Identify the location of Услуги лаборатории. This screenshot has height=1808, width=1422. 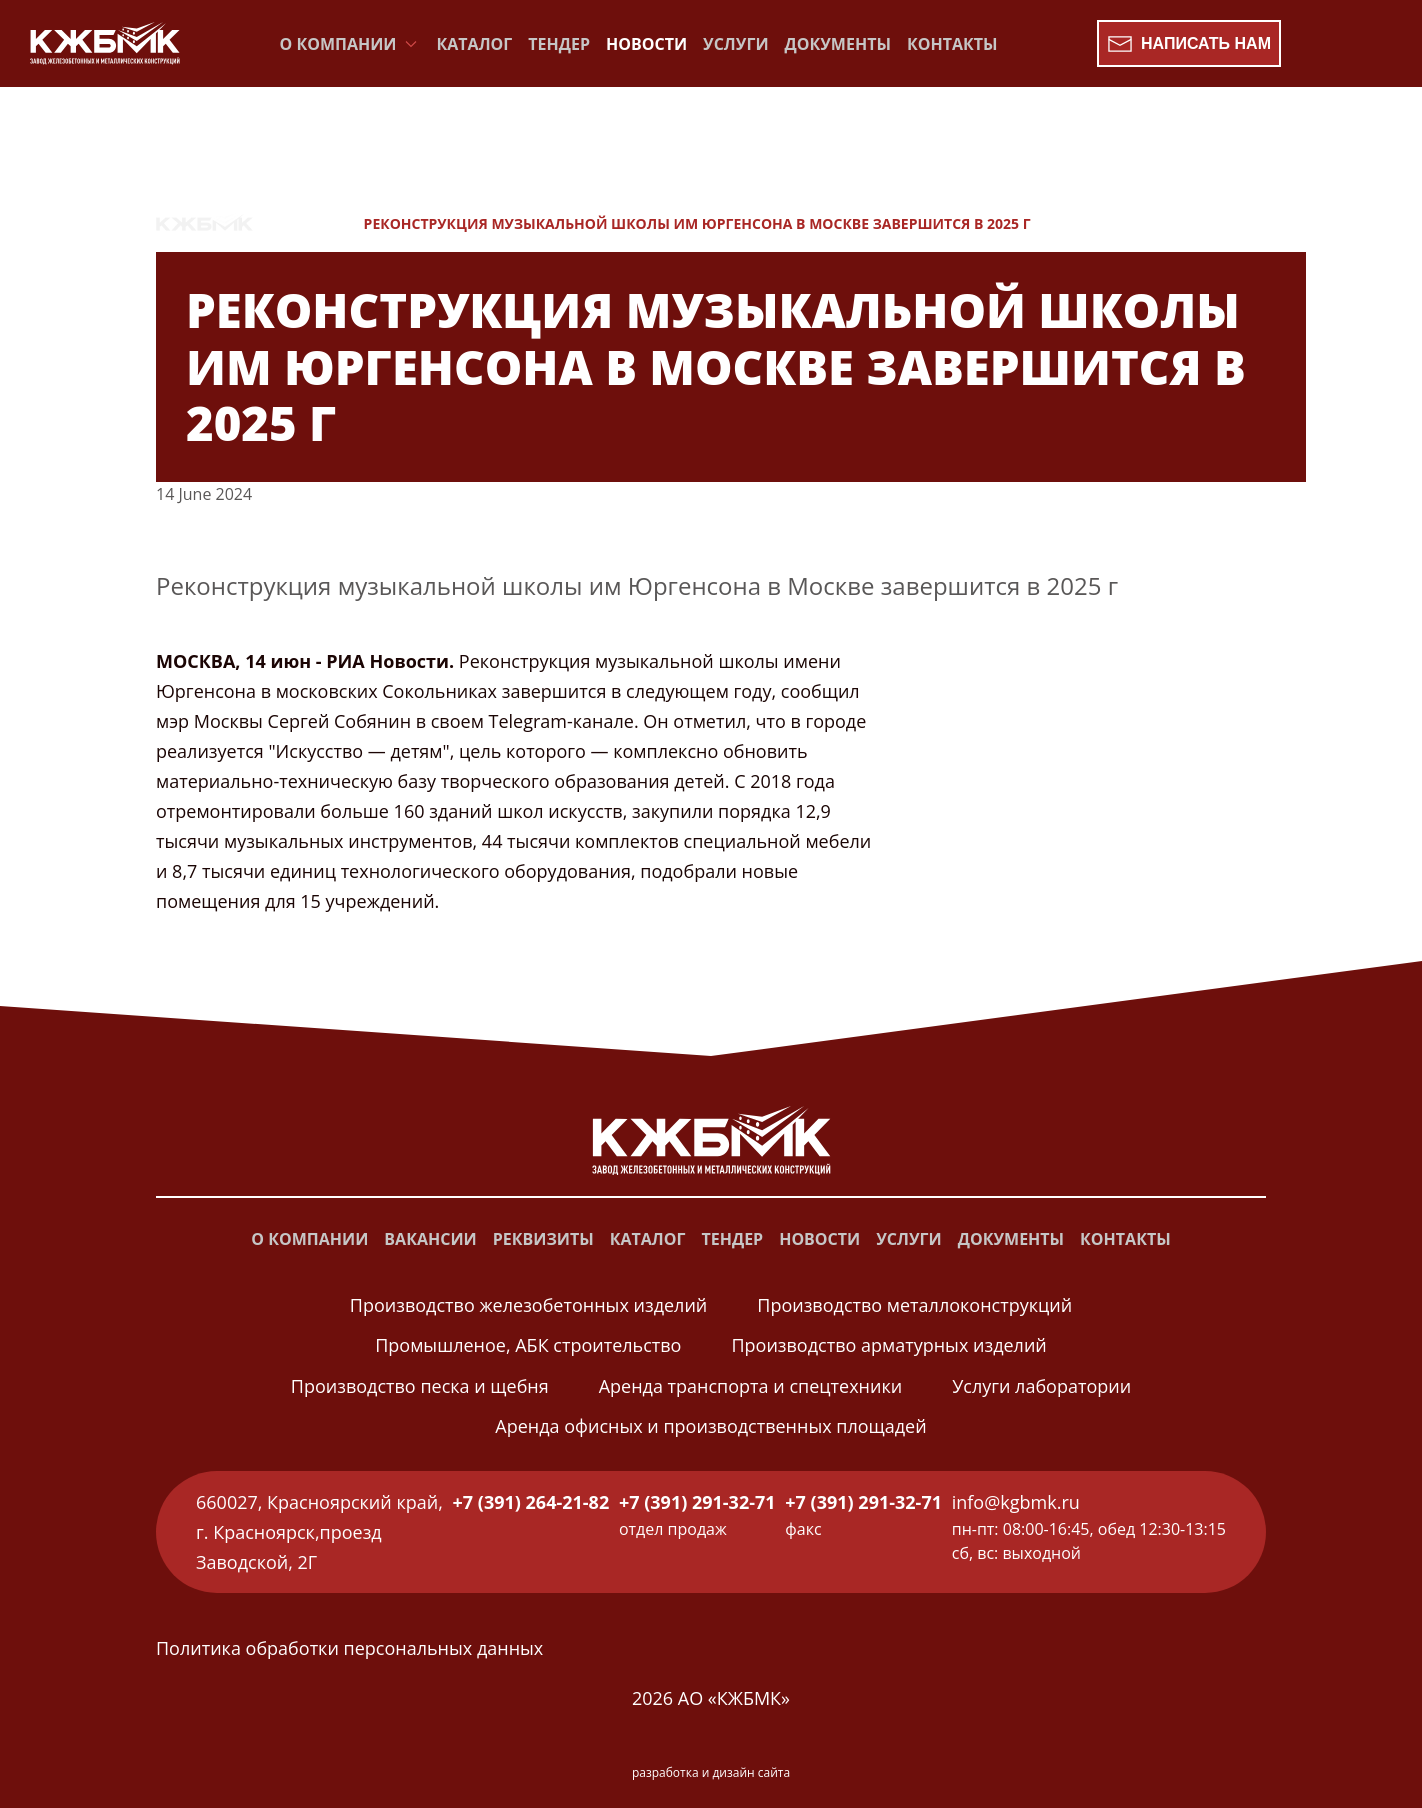
(1041, 1386).